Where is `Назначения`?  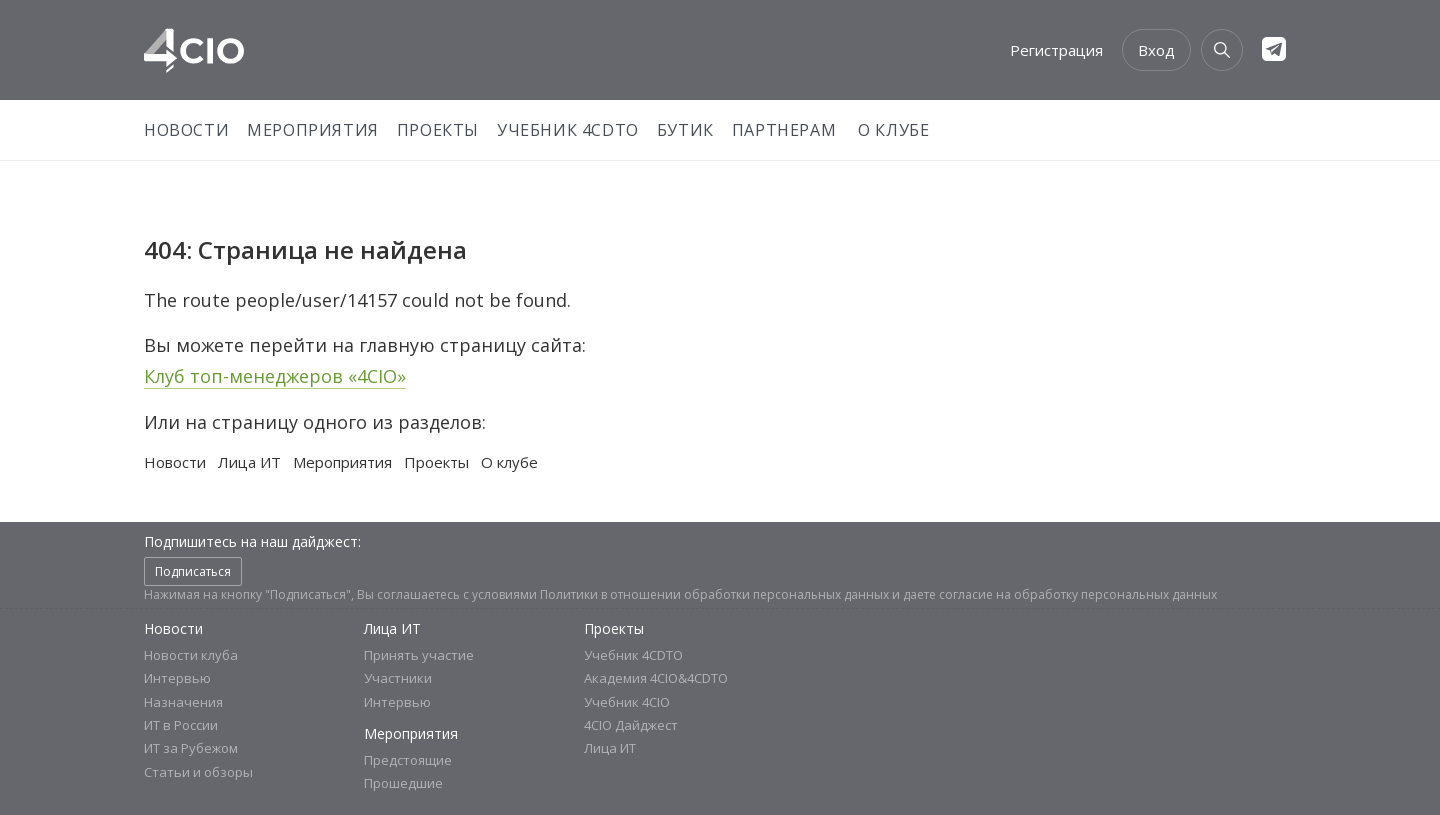 Назначения is located at coordinates (183, 702).